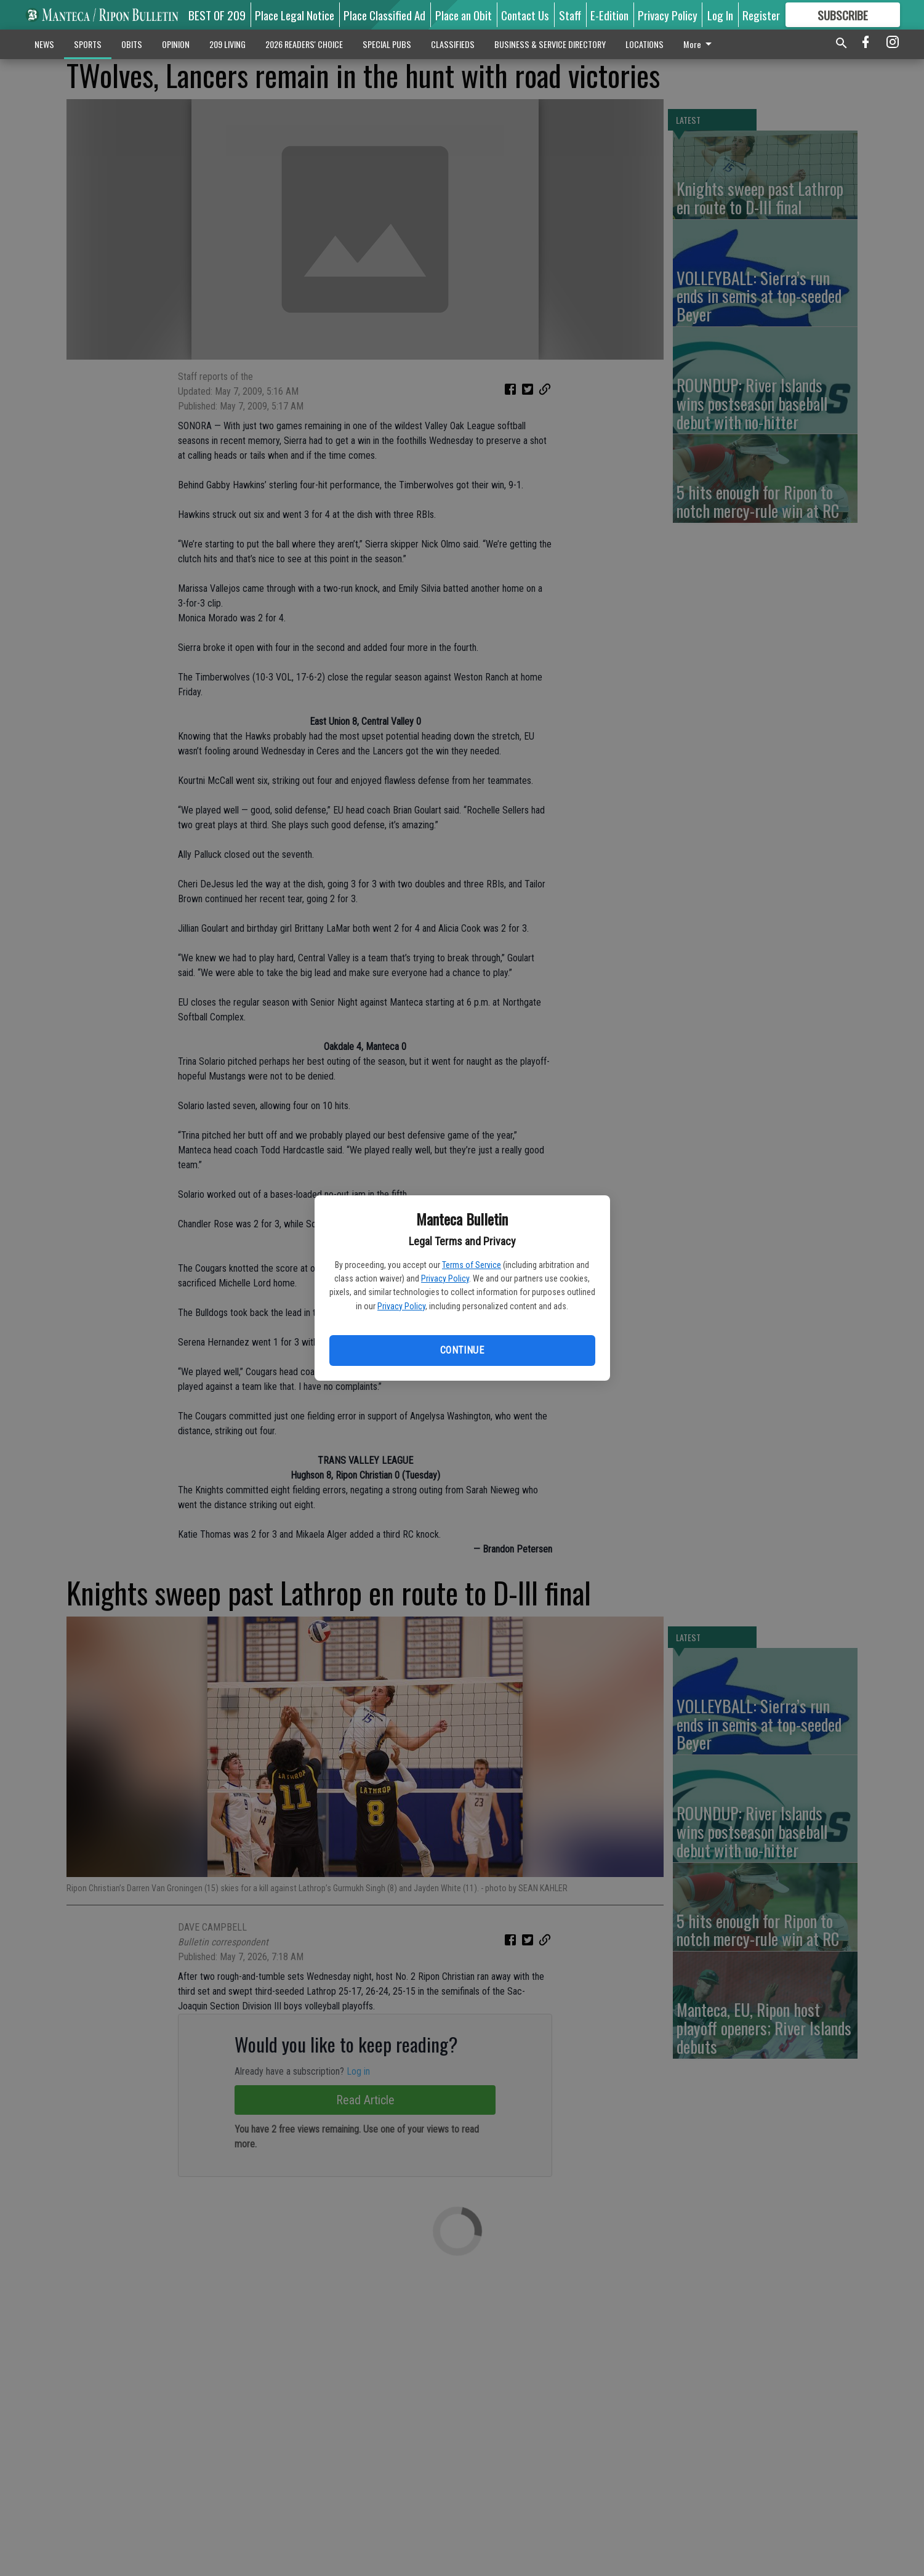 Image resolution: width=924 pixels, height=2576 pixels. I want to click on Place an Obit, so click(463, 15).